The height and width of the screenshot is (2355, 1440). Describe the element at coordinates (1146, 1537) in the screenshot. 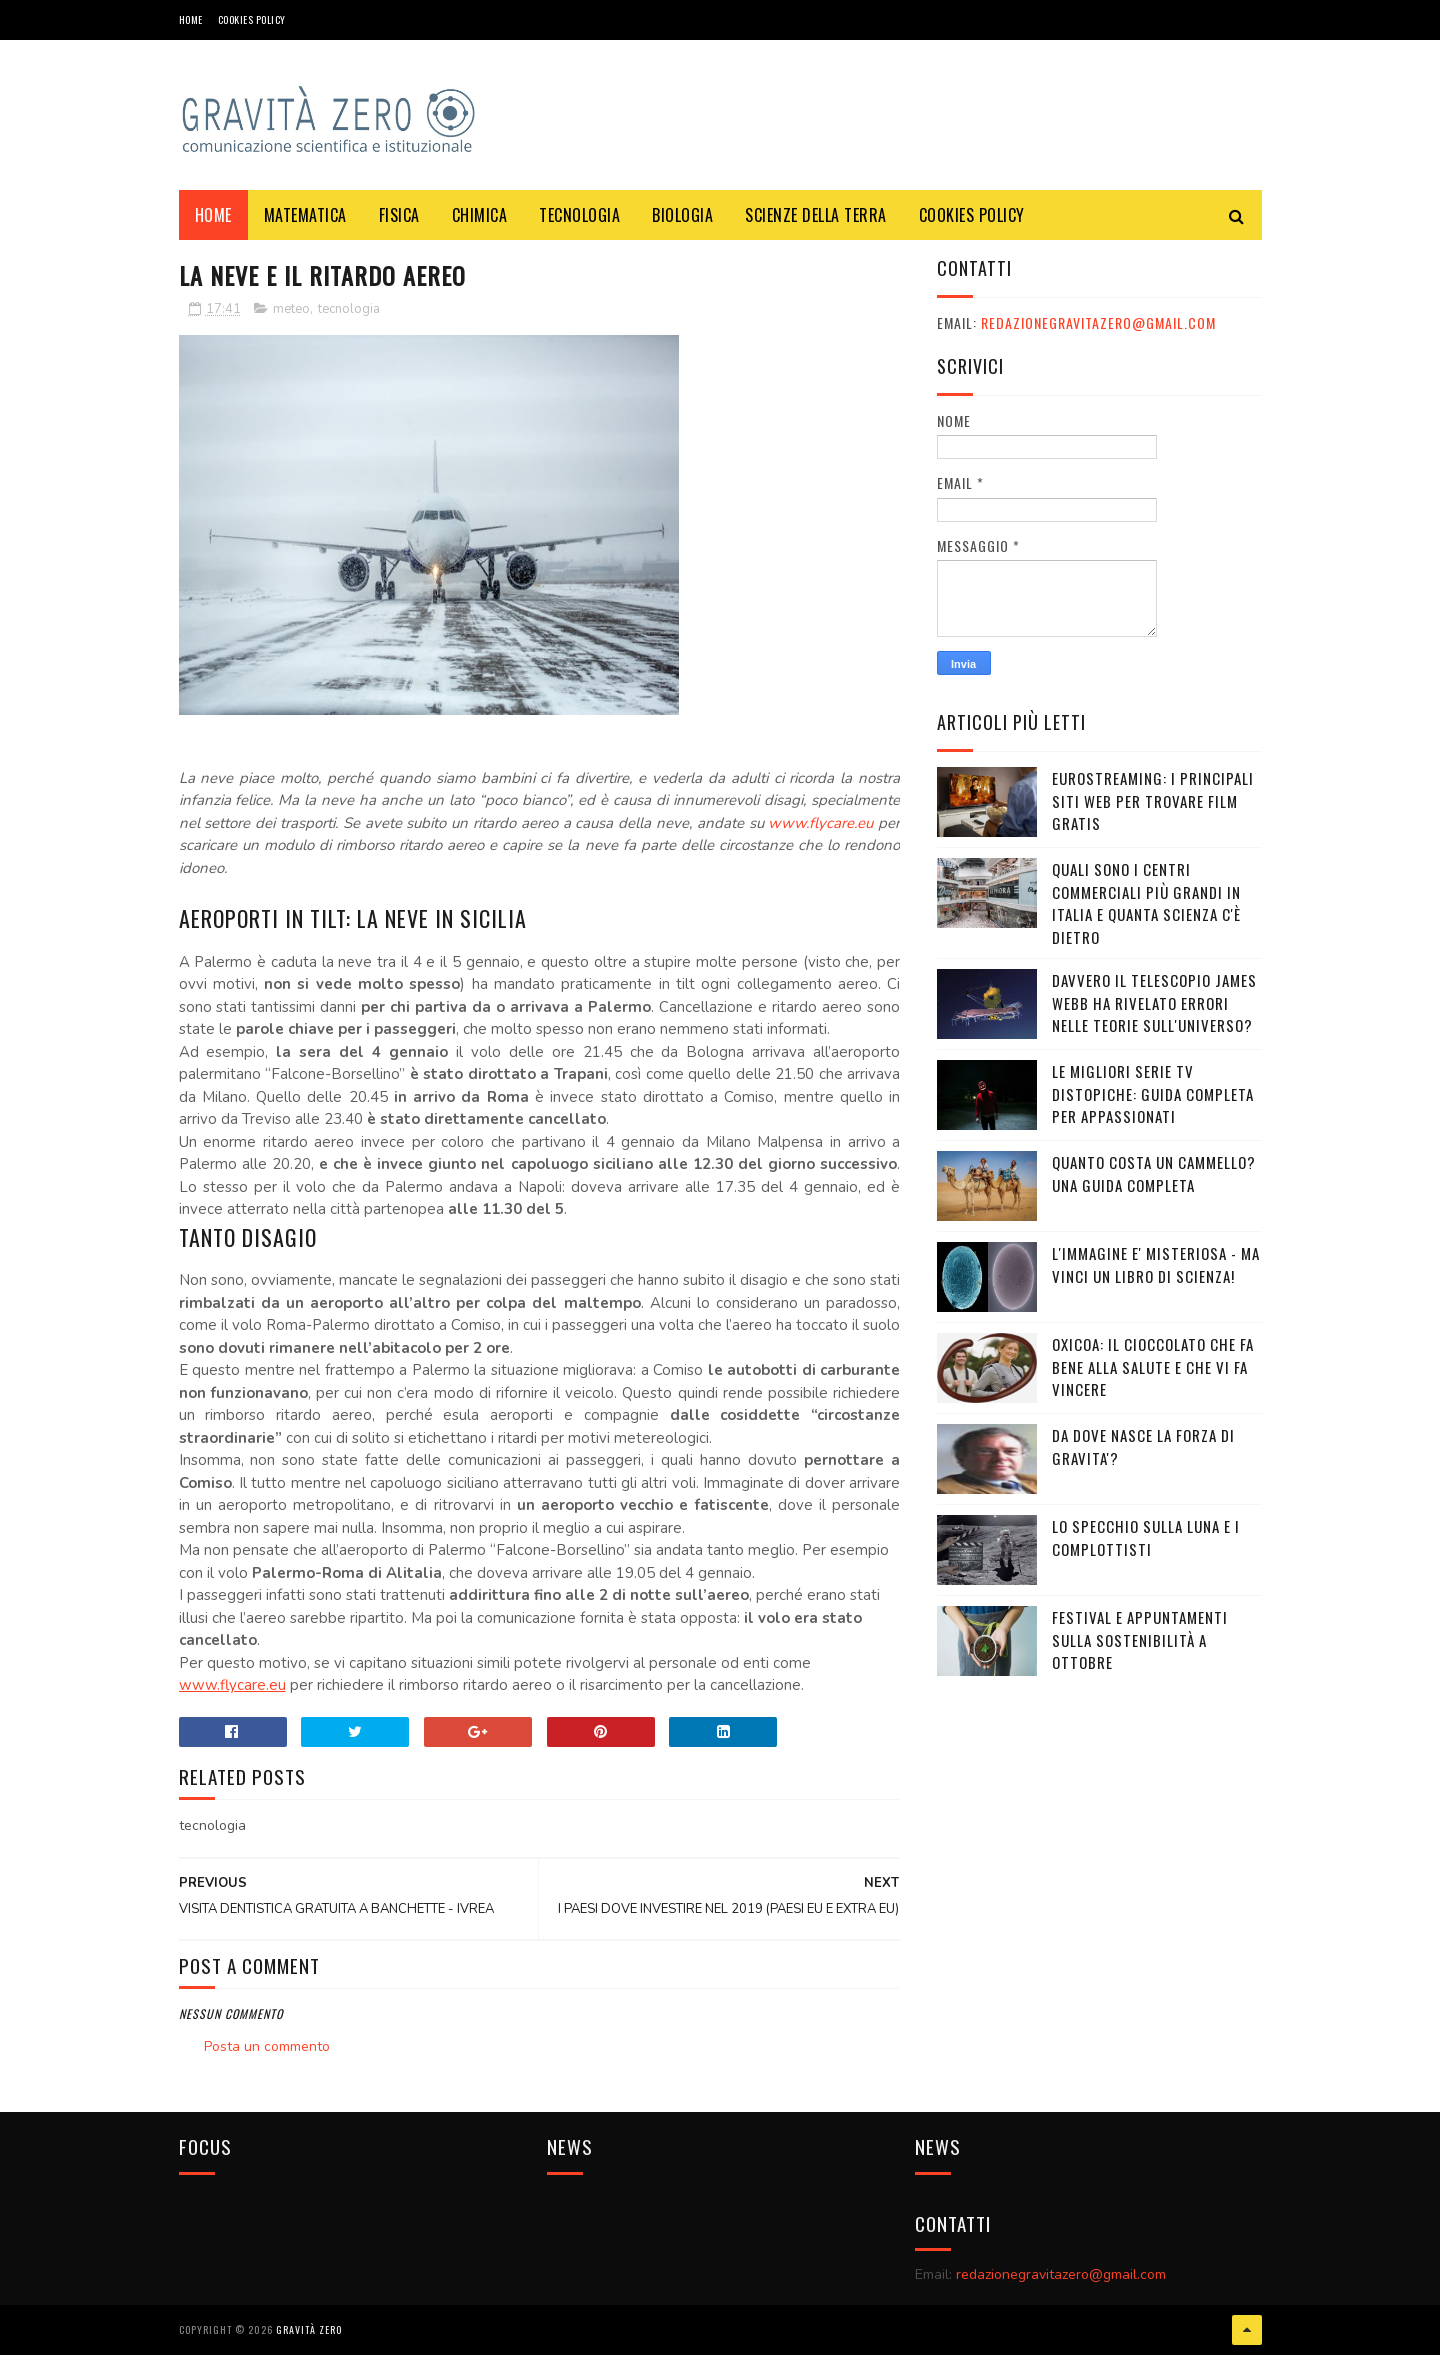

I see `LO SPECCHIO SULLA LUNA E I COMPLOTTISTI` at that location.